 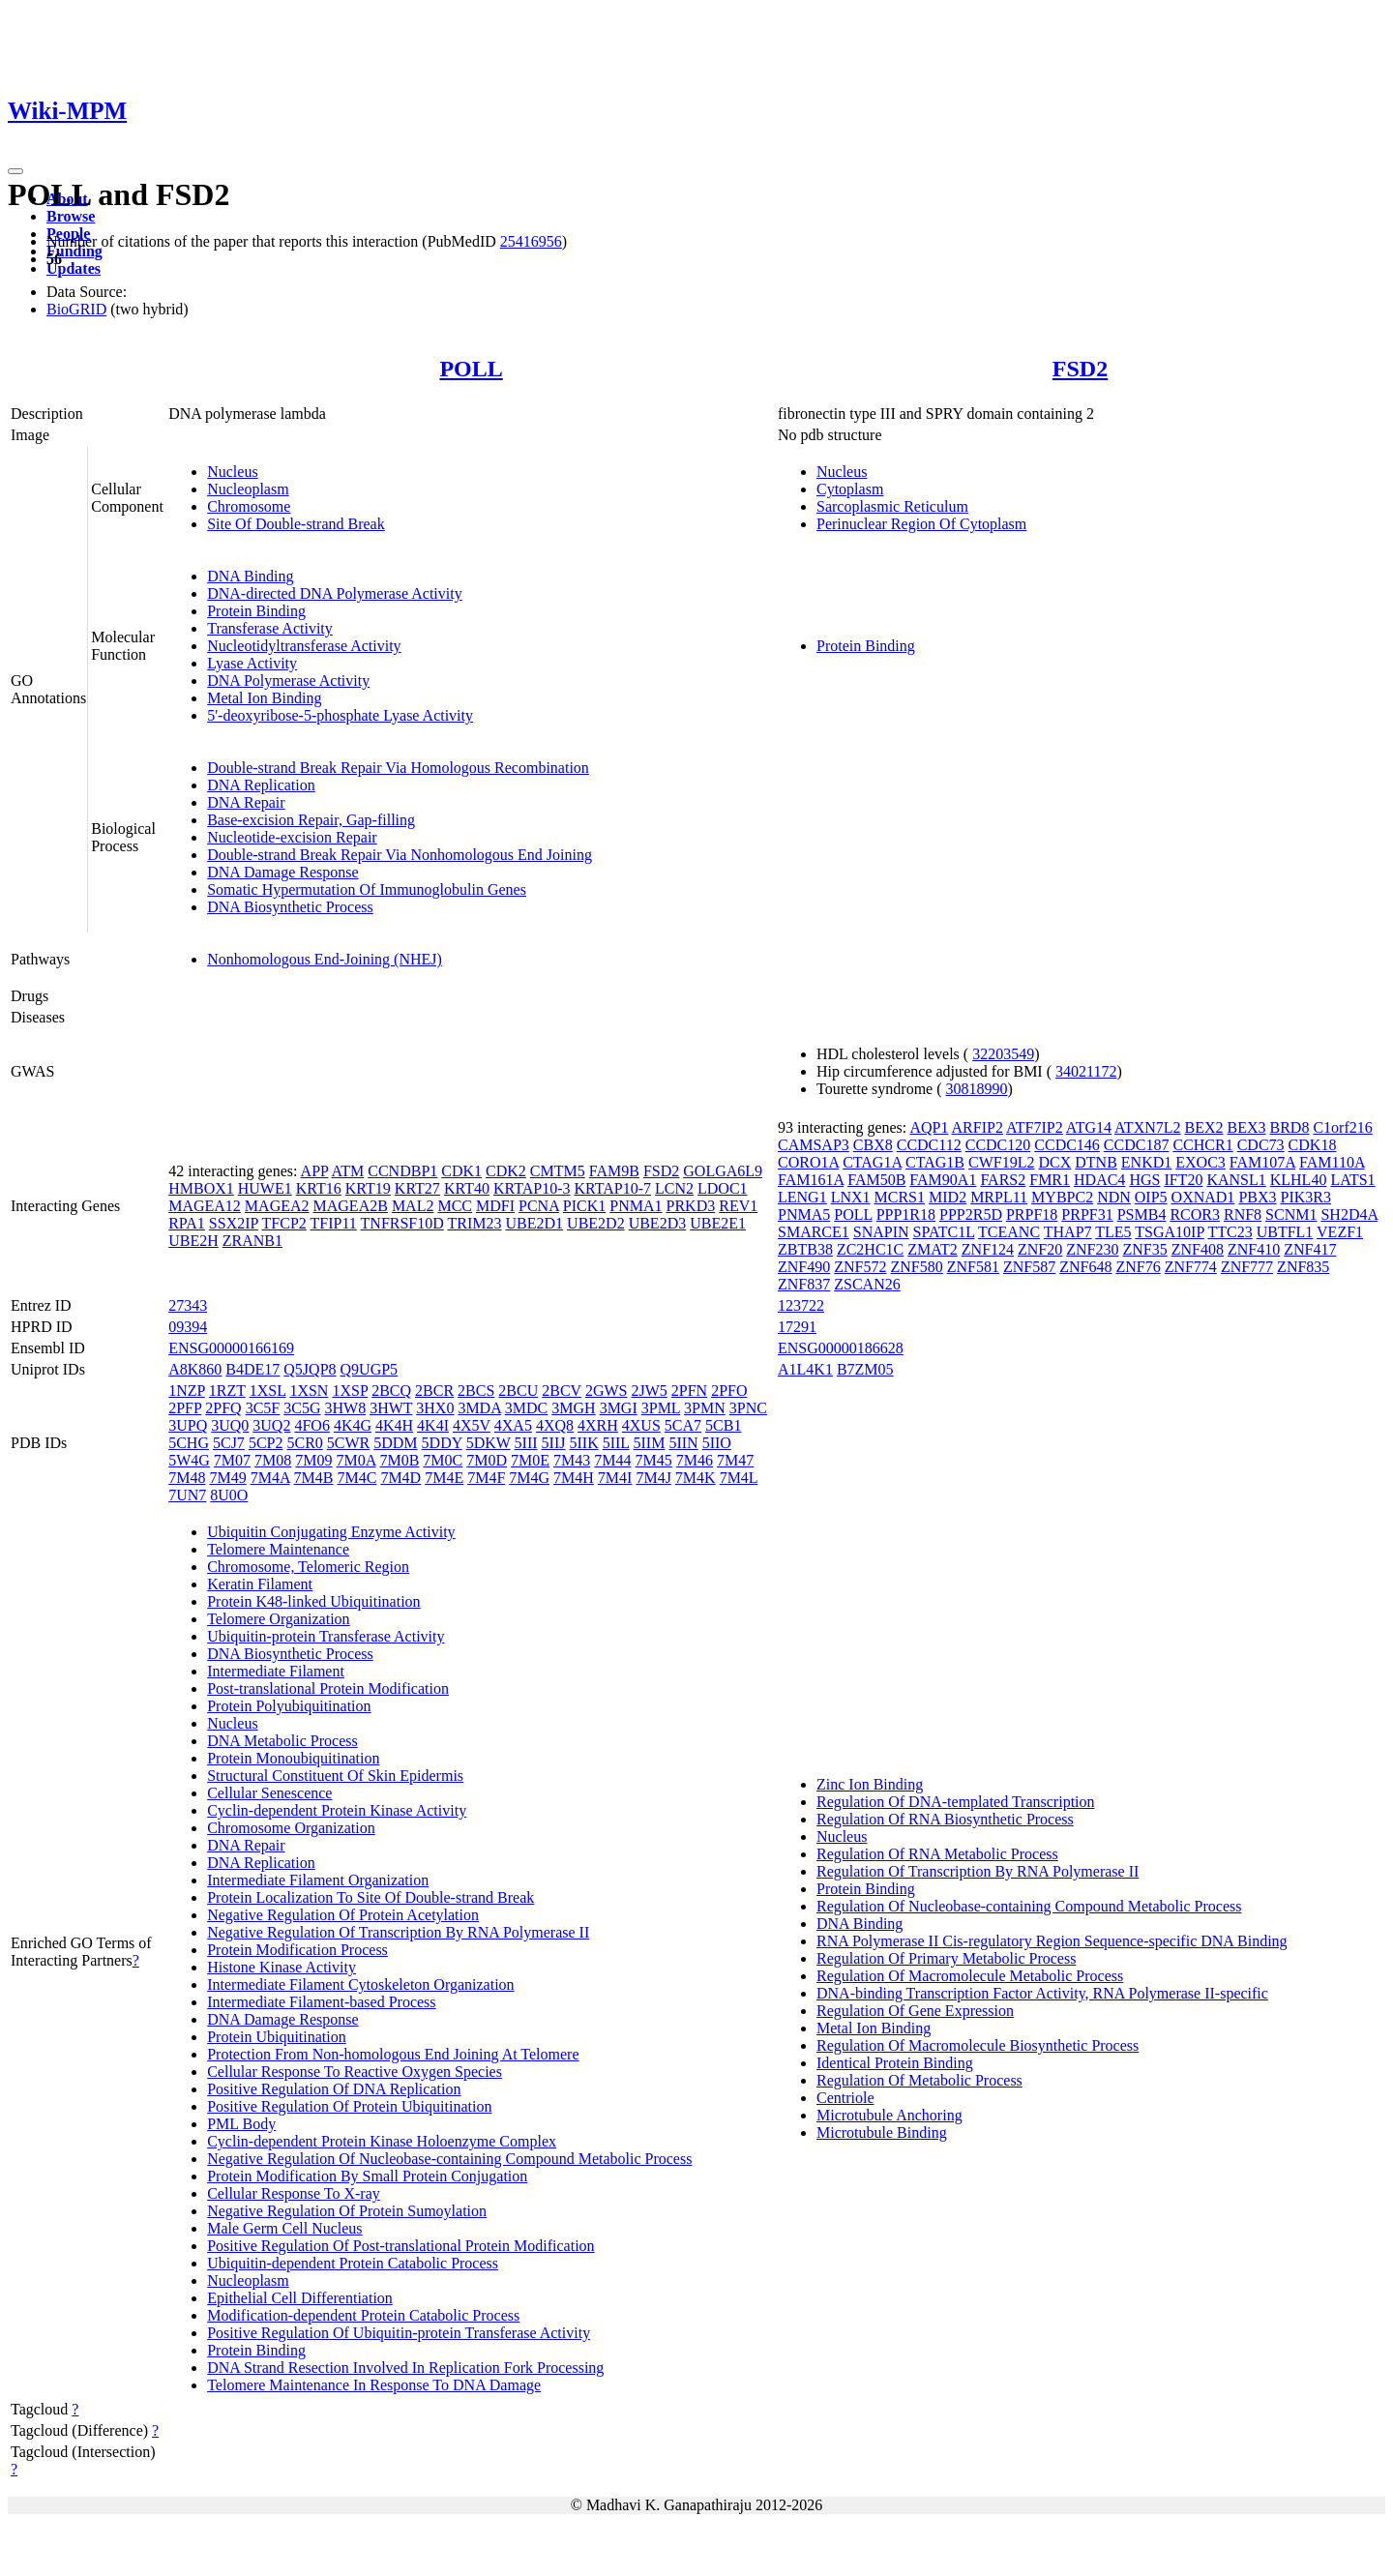 I want to click on 7M0E, so click(x=530, y=1460).